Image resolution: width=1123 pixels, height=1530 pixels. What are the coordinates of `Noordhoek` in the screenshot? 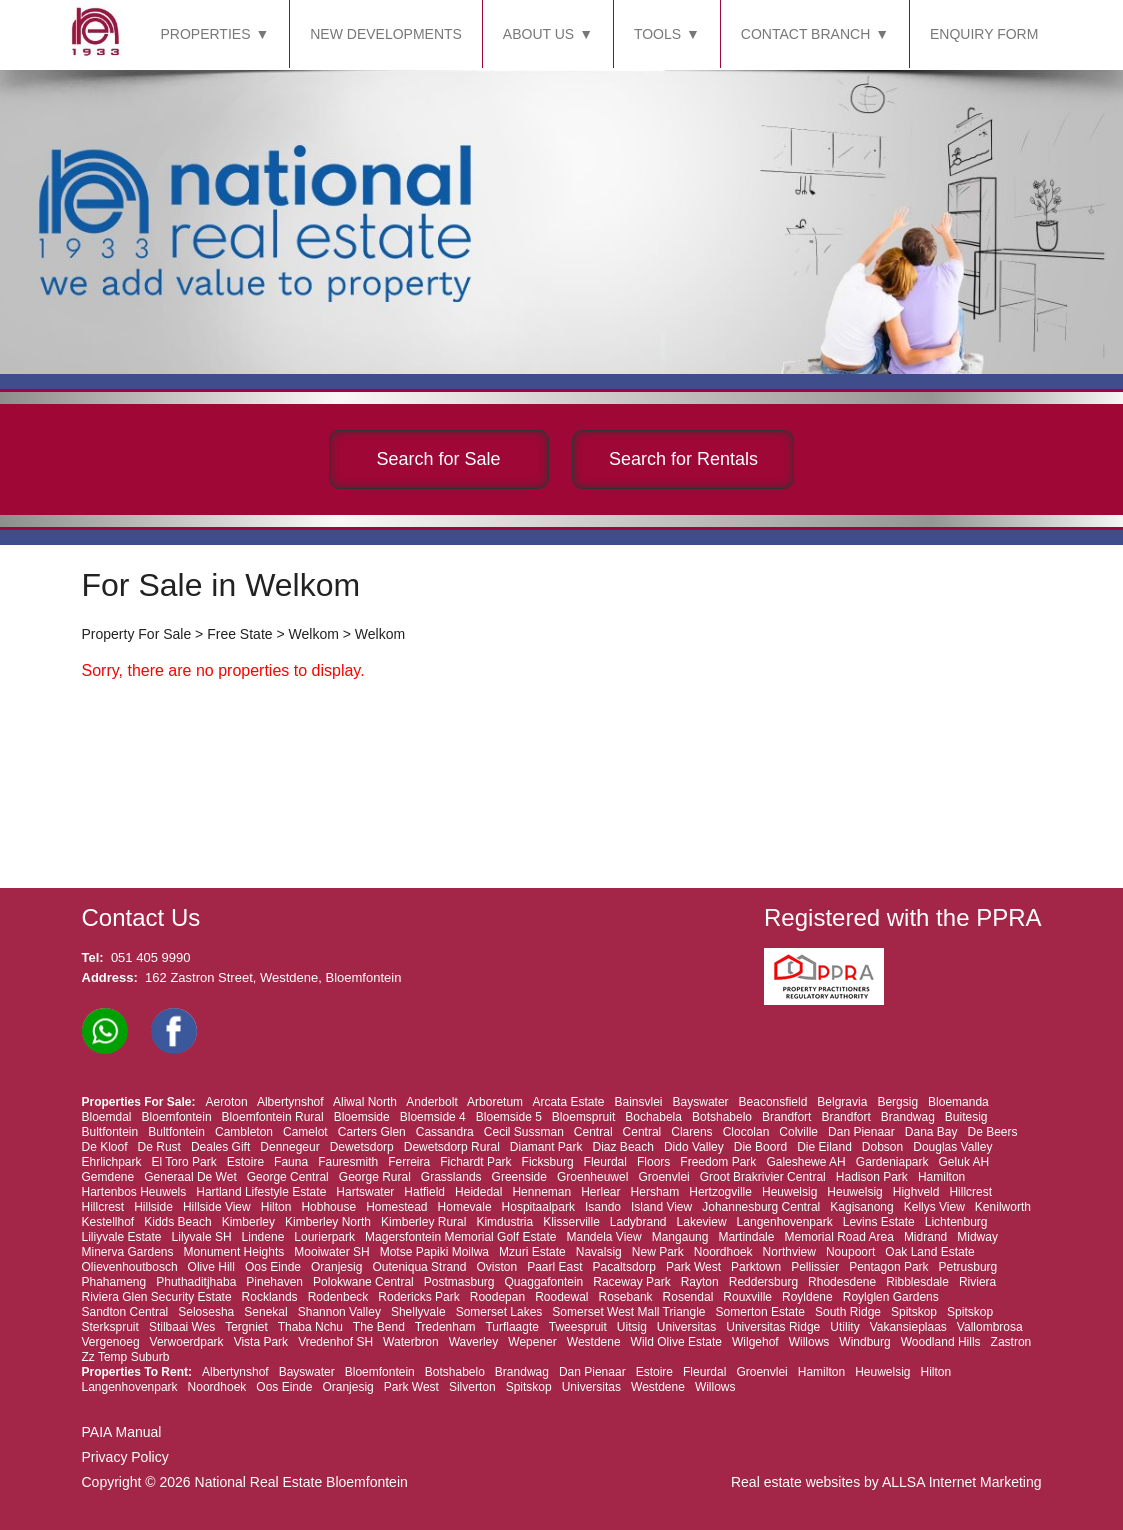 It's located at (723, 1252).